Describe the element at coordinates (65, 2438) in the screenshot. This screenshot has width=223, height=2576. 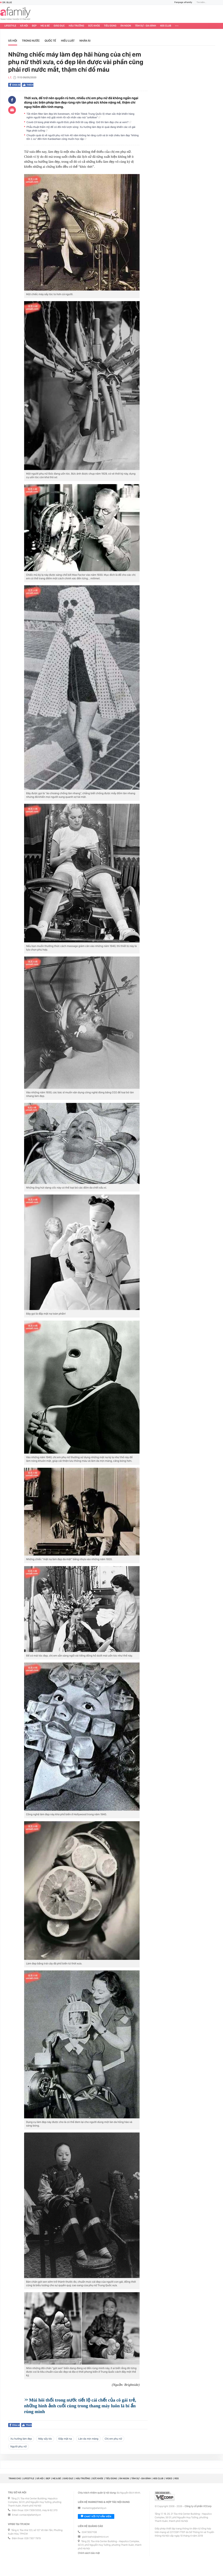
I see `đắp mặt nạ` at that location.